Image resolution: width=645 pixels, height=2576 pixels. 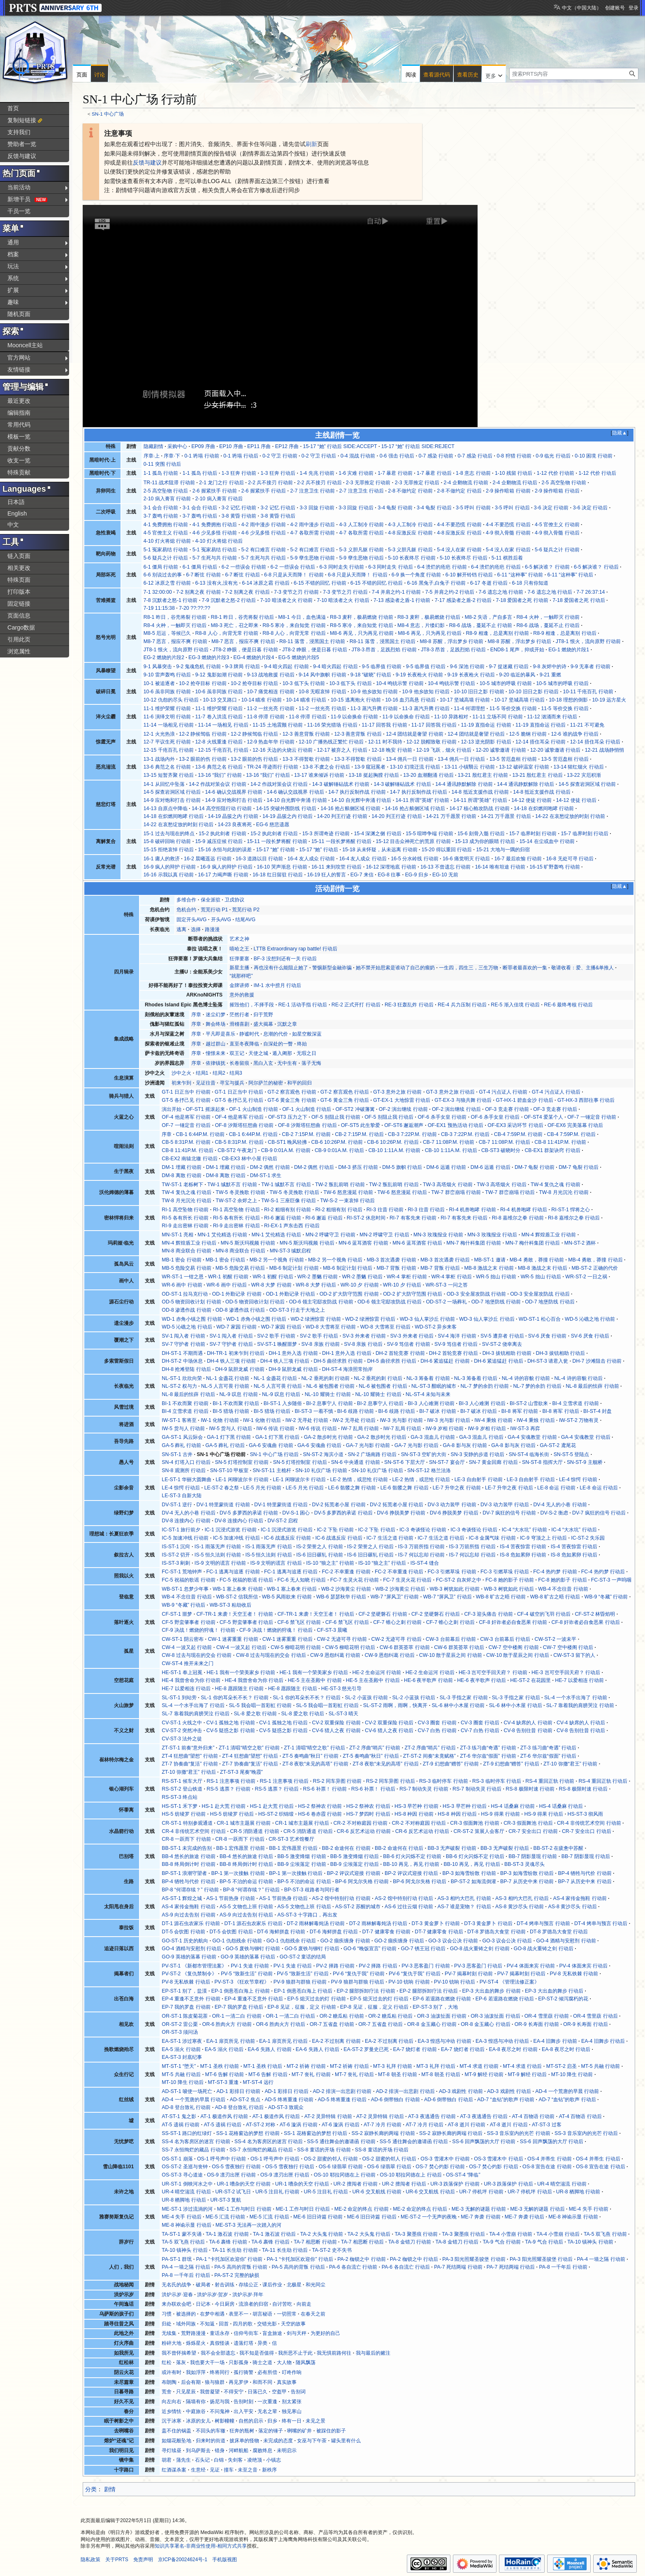 I want to click on DT-3 黄金萝卜 行动前, so click(x=436, y=1923).